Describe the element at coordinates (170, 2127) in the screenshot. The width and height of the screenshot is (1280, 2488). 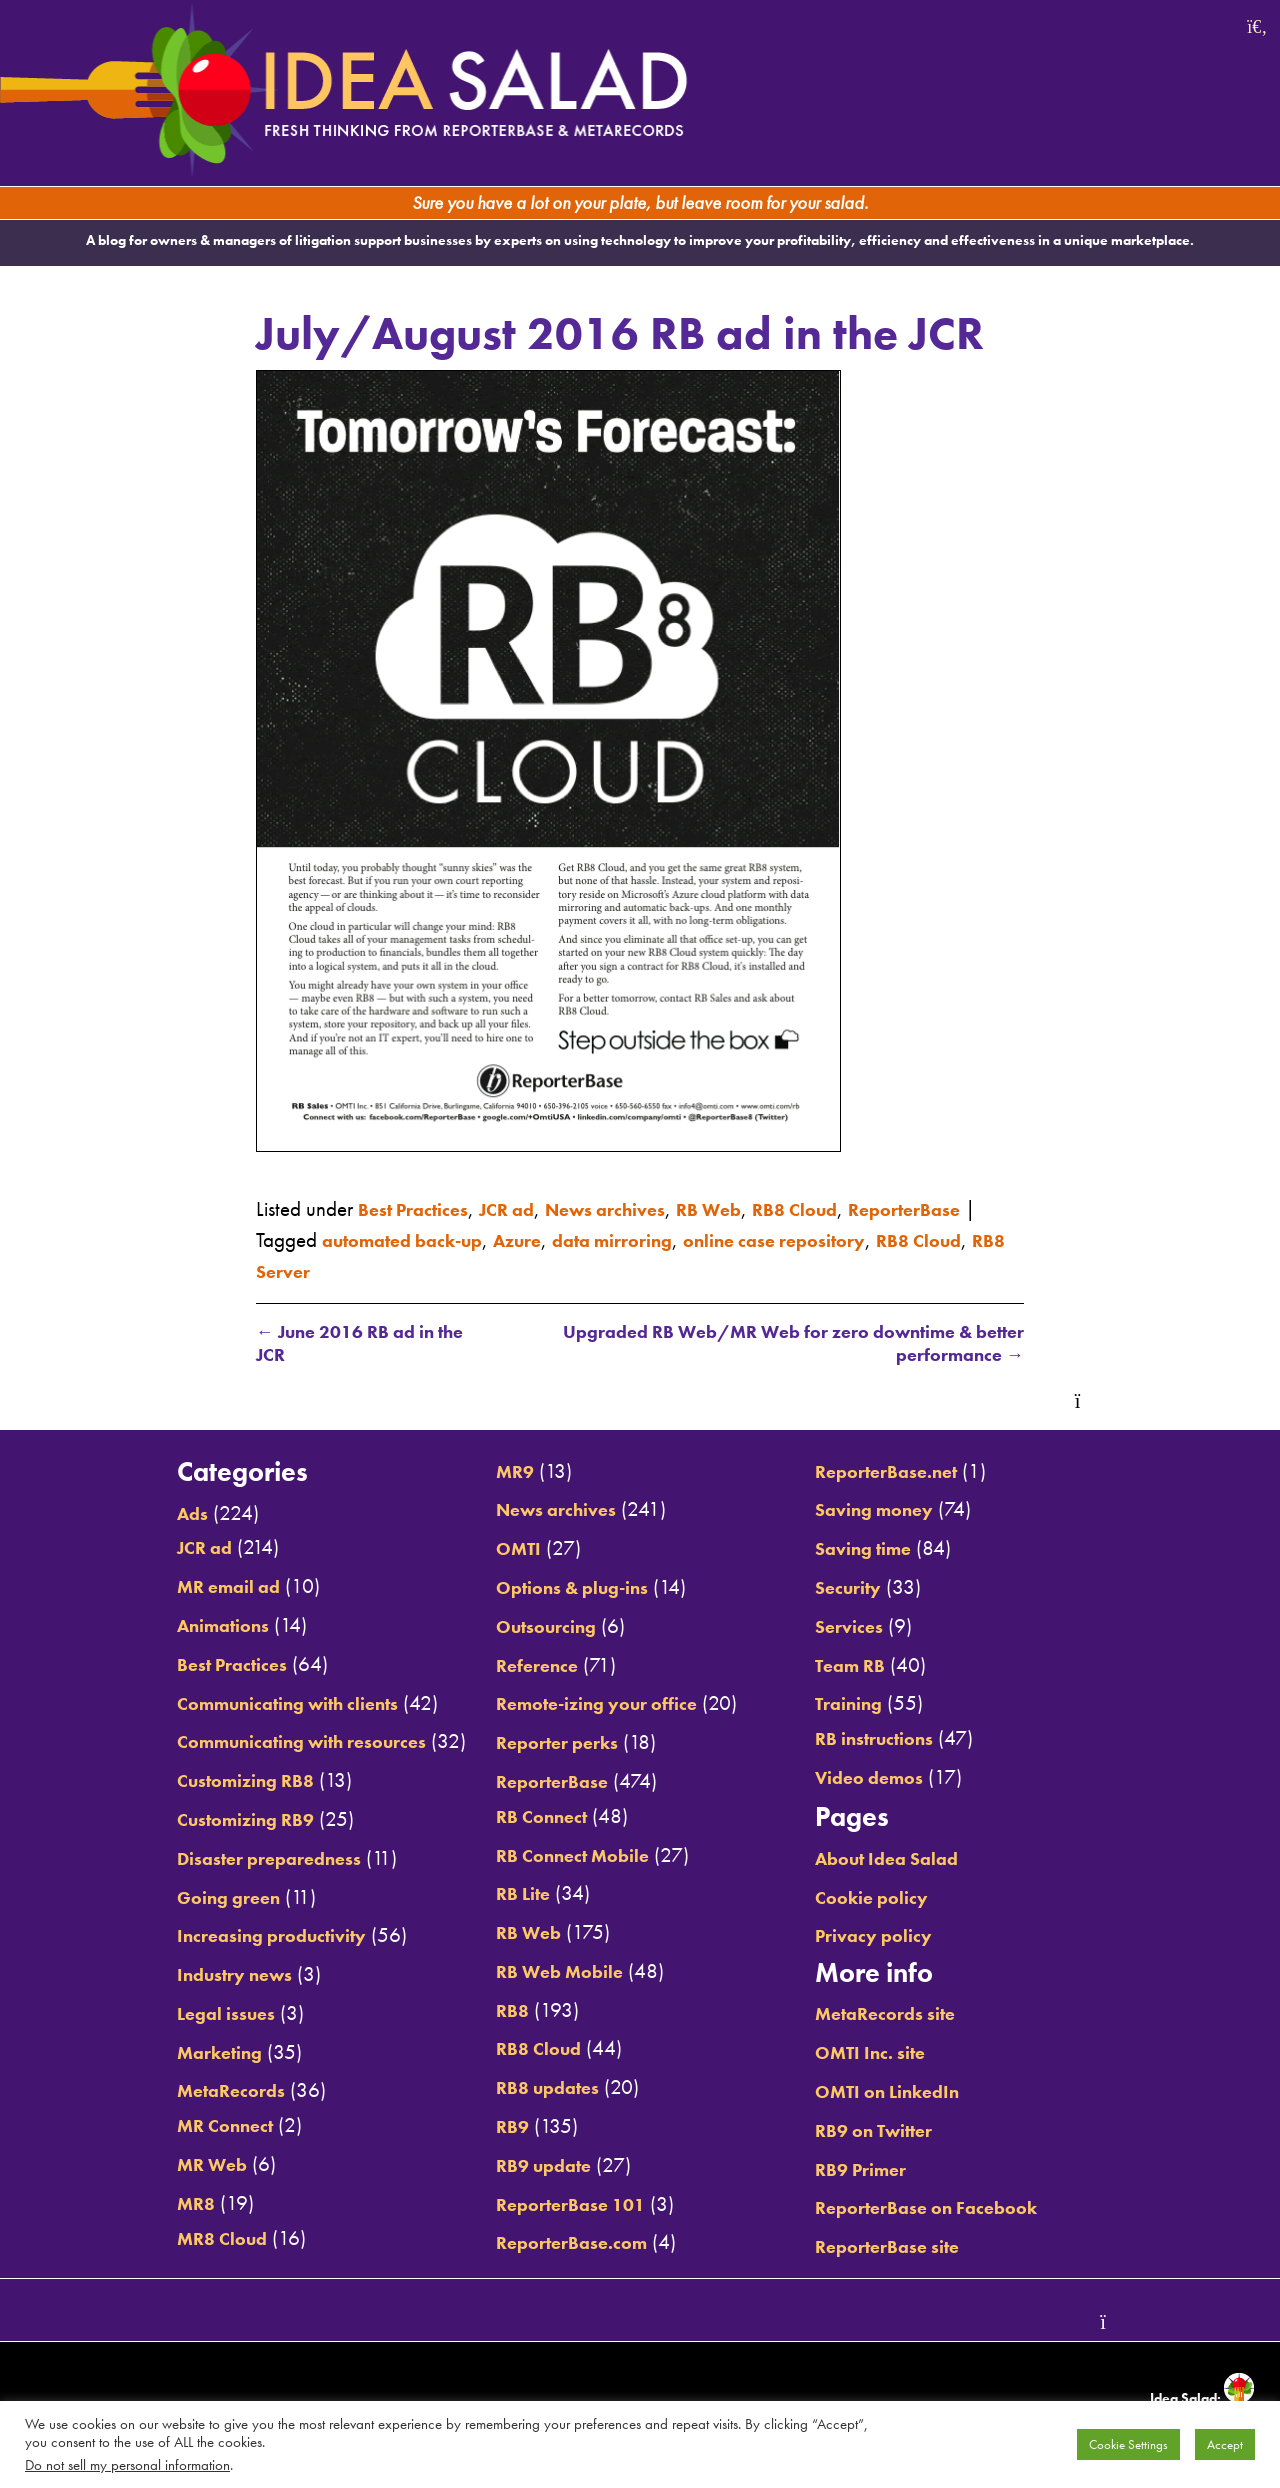
I see `MR Connect` at that location.